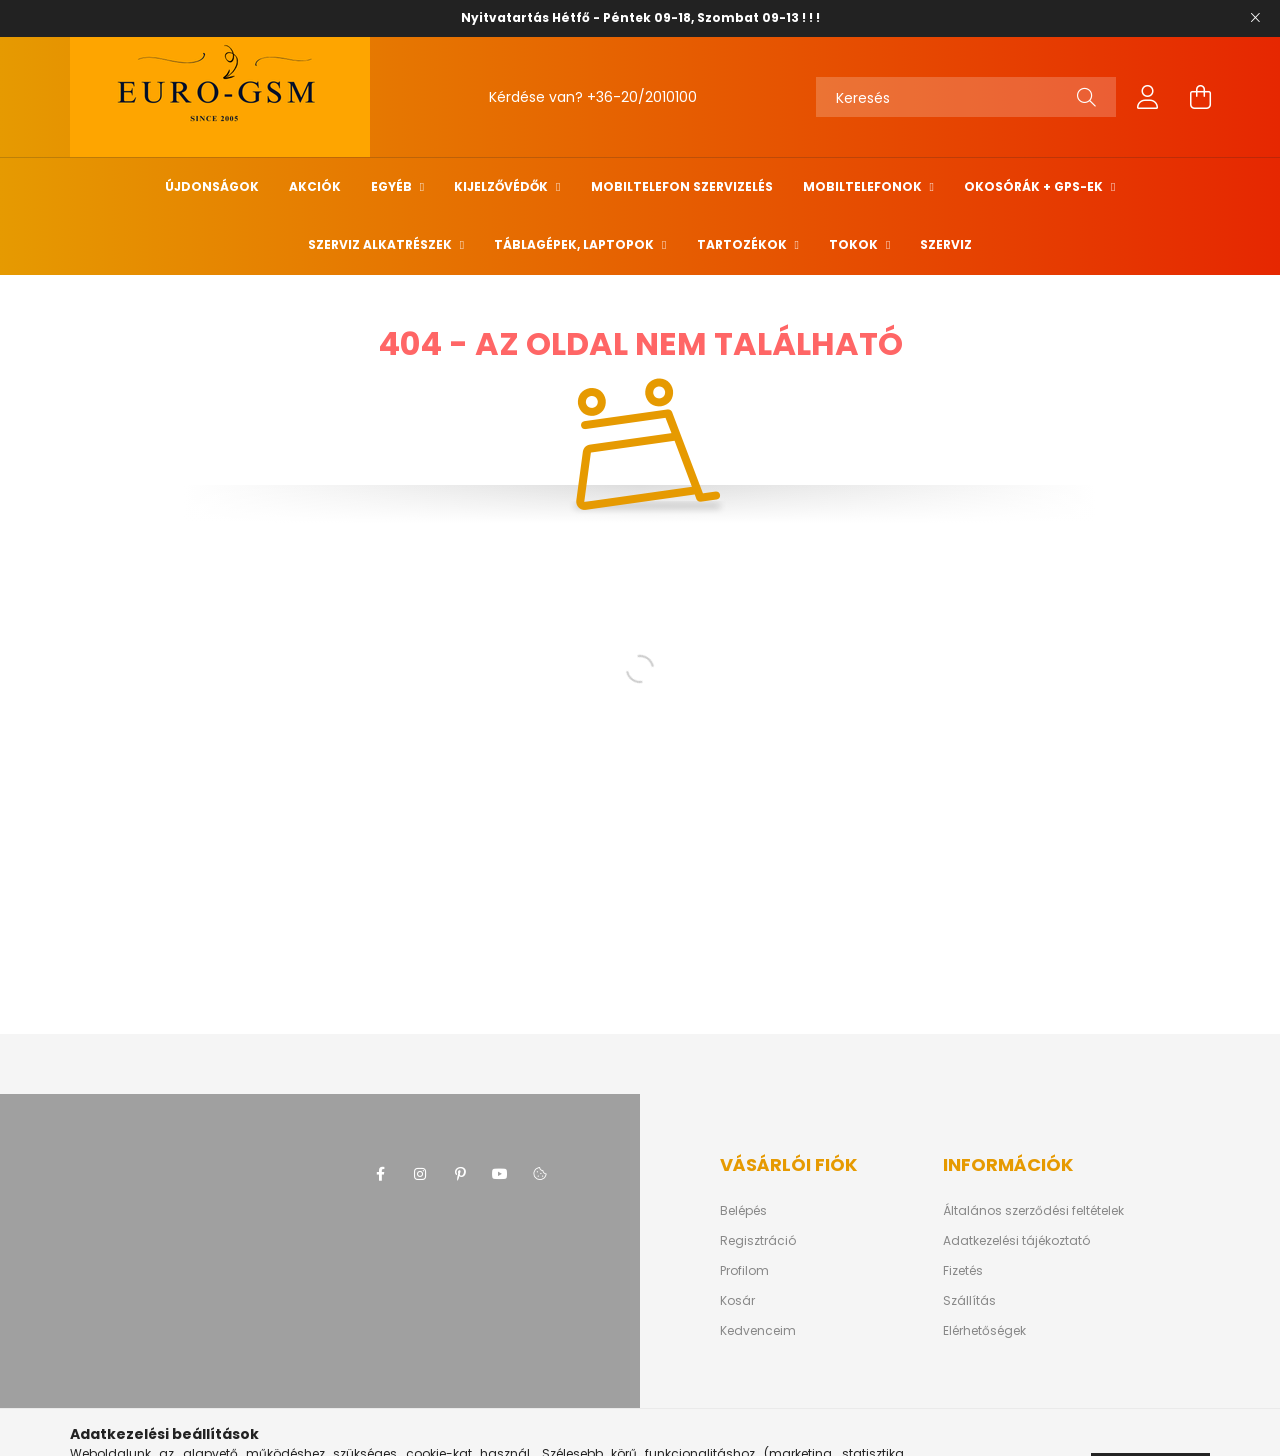 The image size is (1280, 1456). I want to click on SZERVIZ ALKATRÉSZEK, so click(381, 244).